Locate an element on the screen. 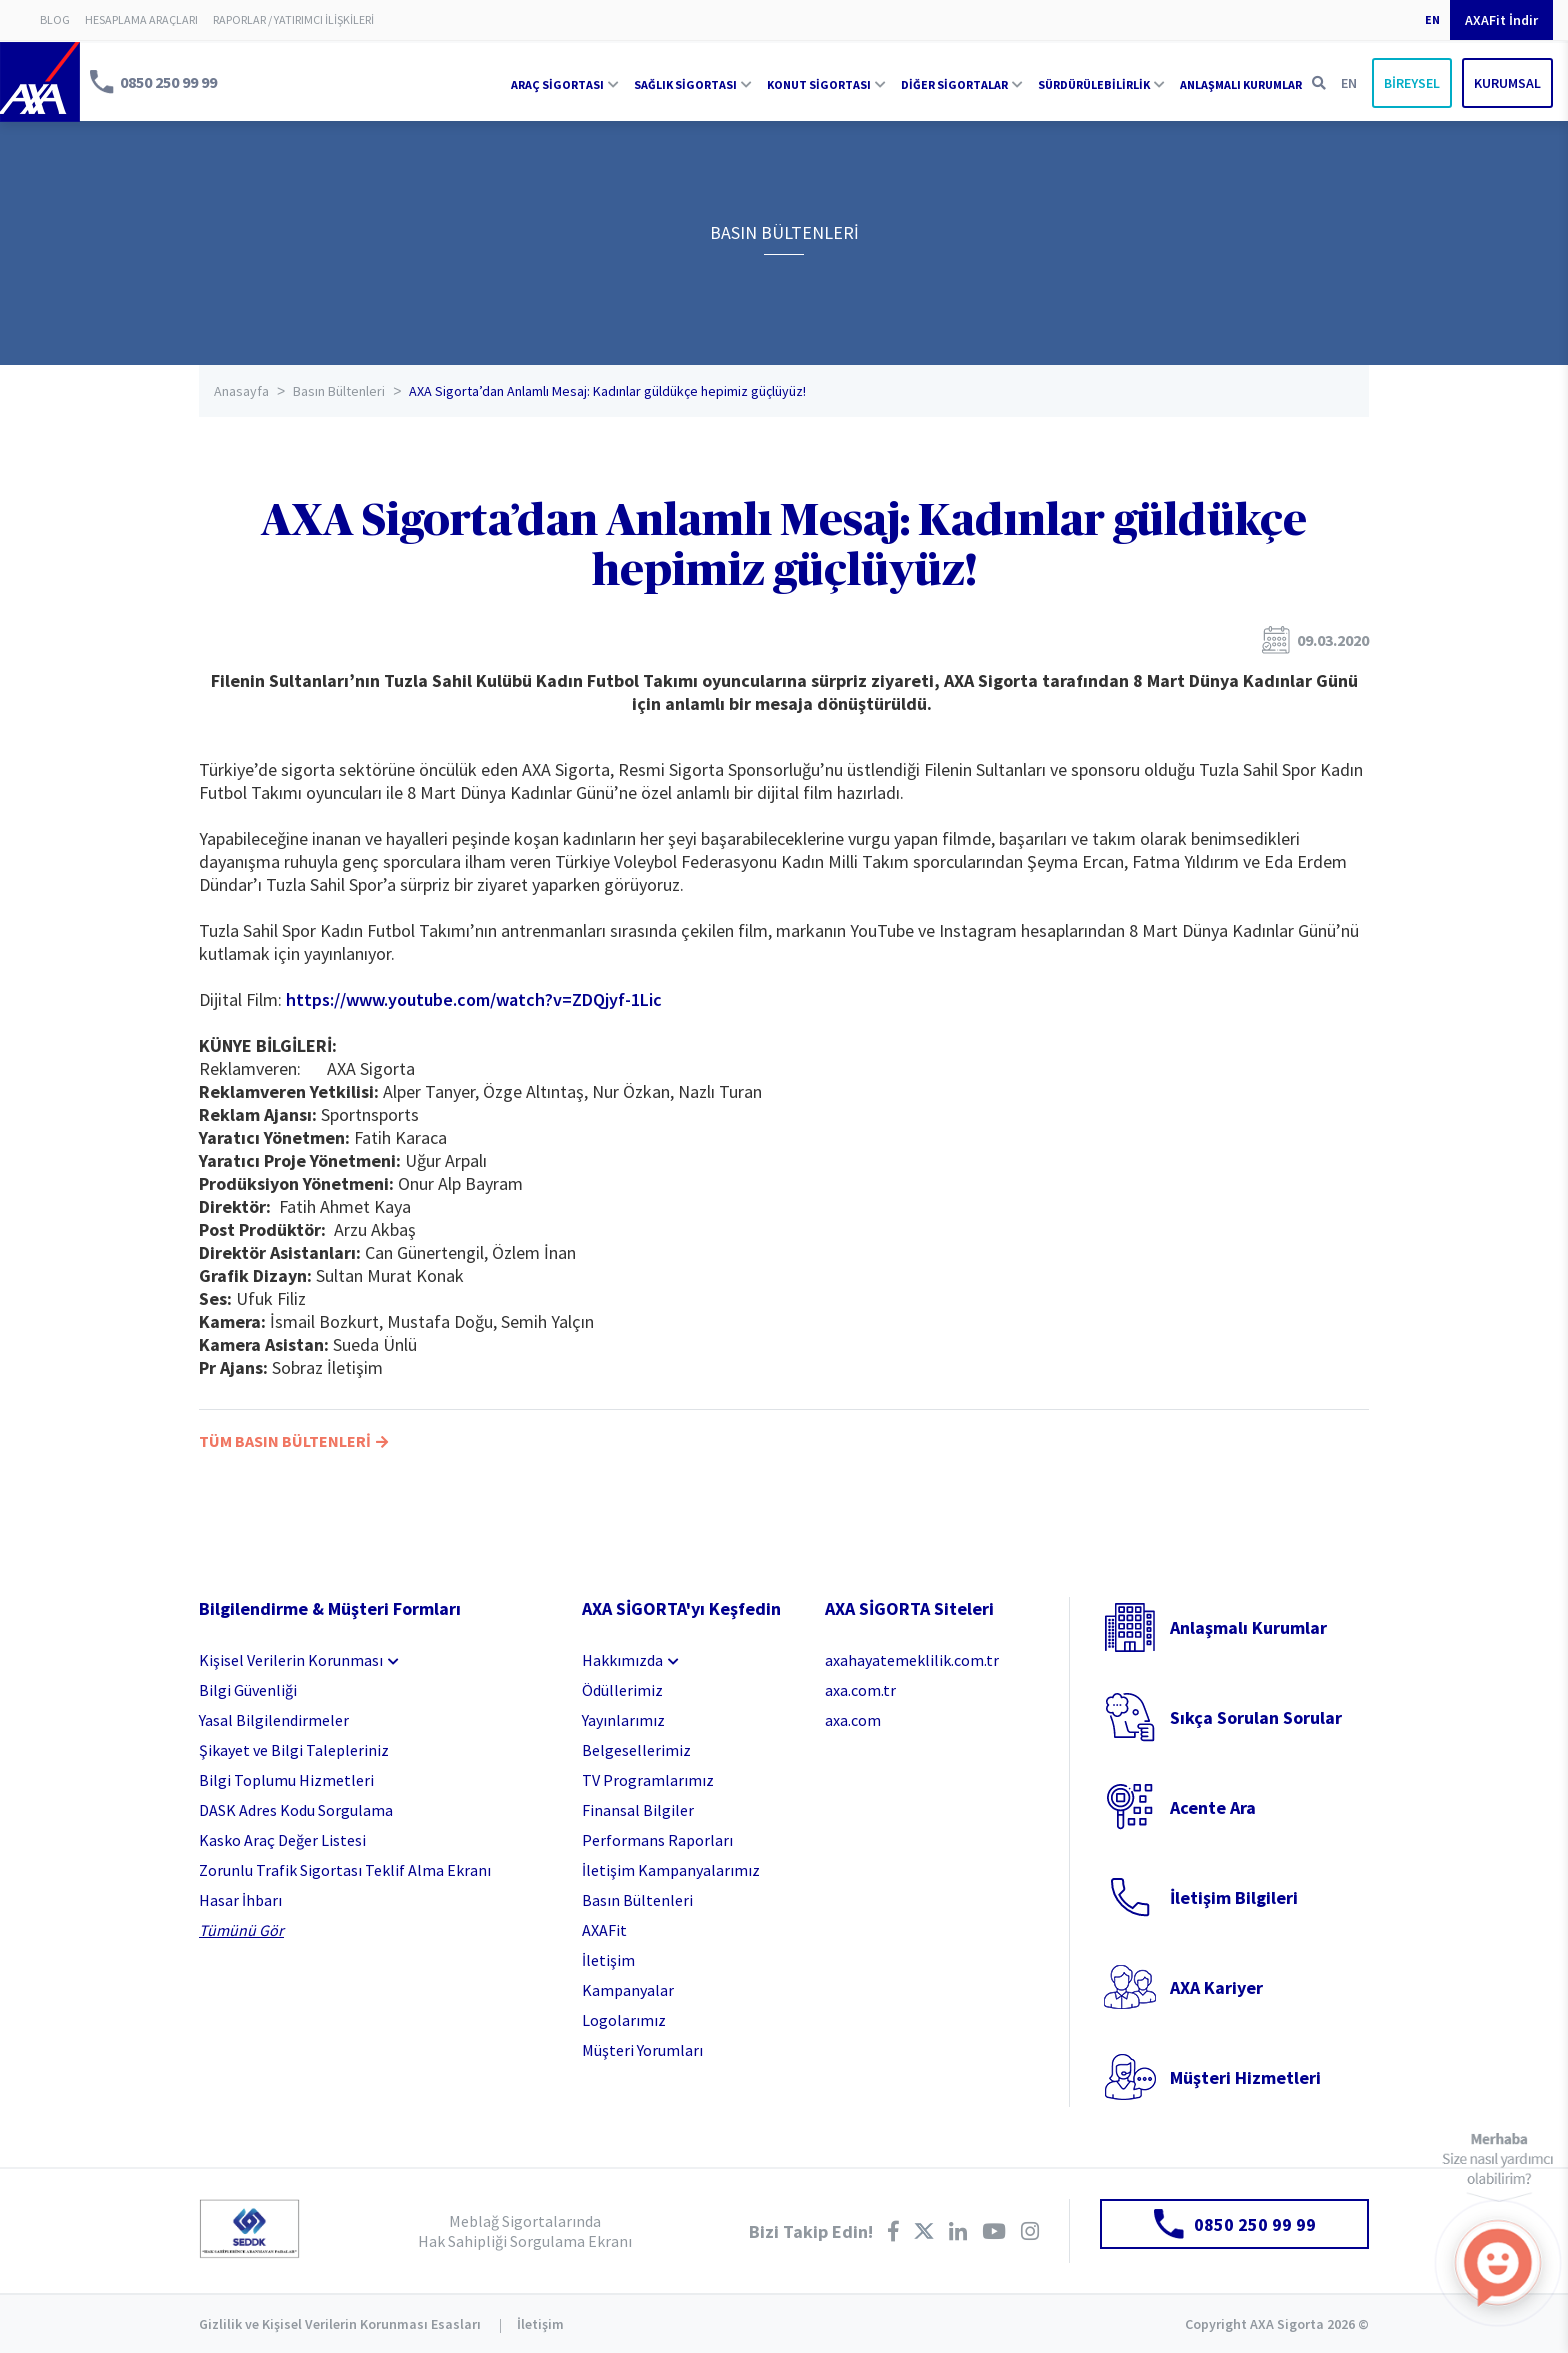 This screenshot has width=1568, height=2353. BİREYSEL is located at coordinates (1412, 83).